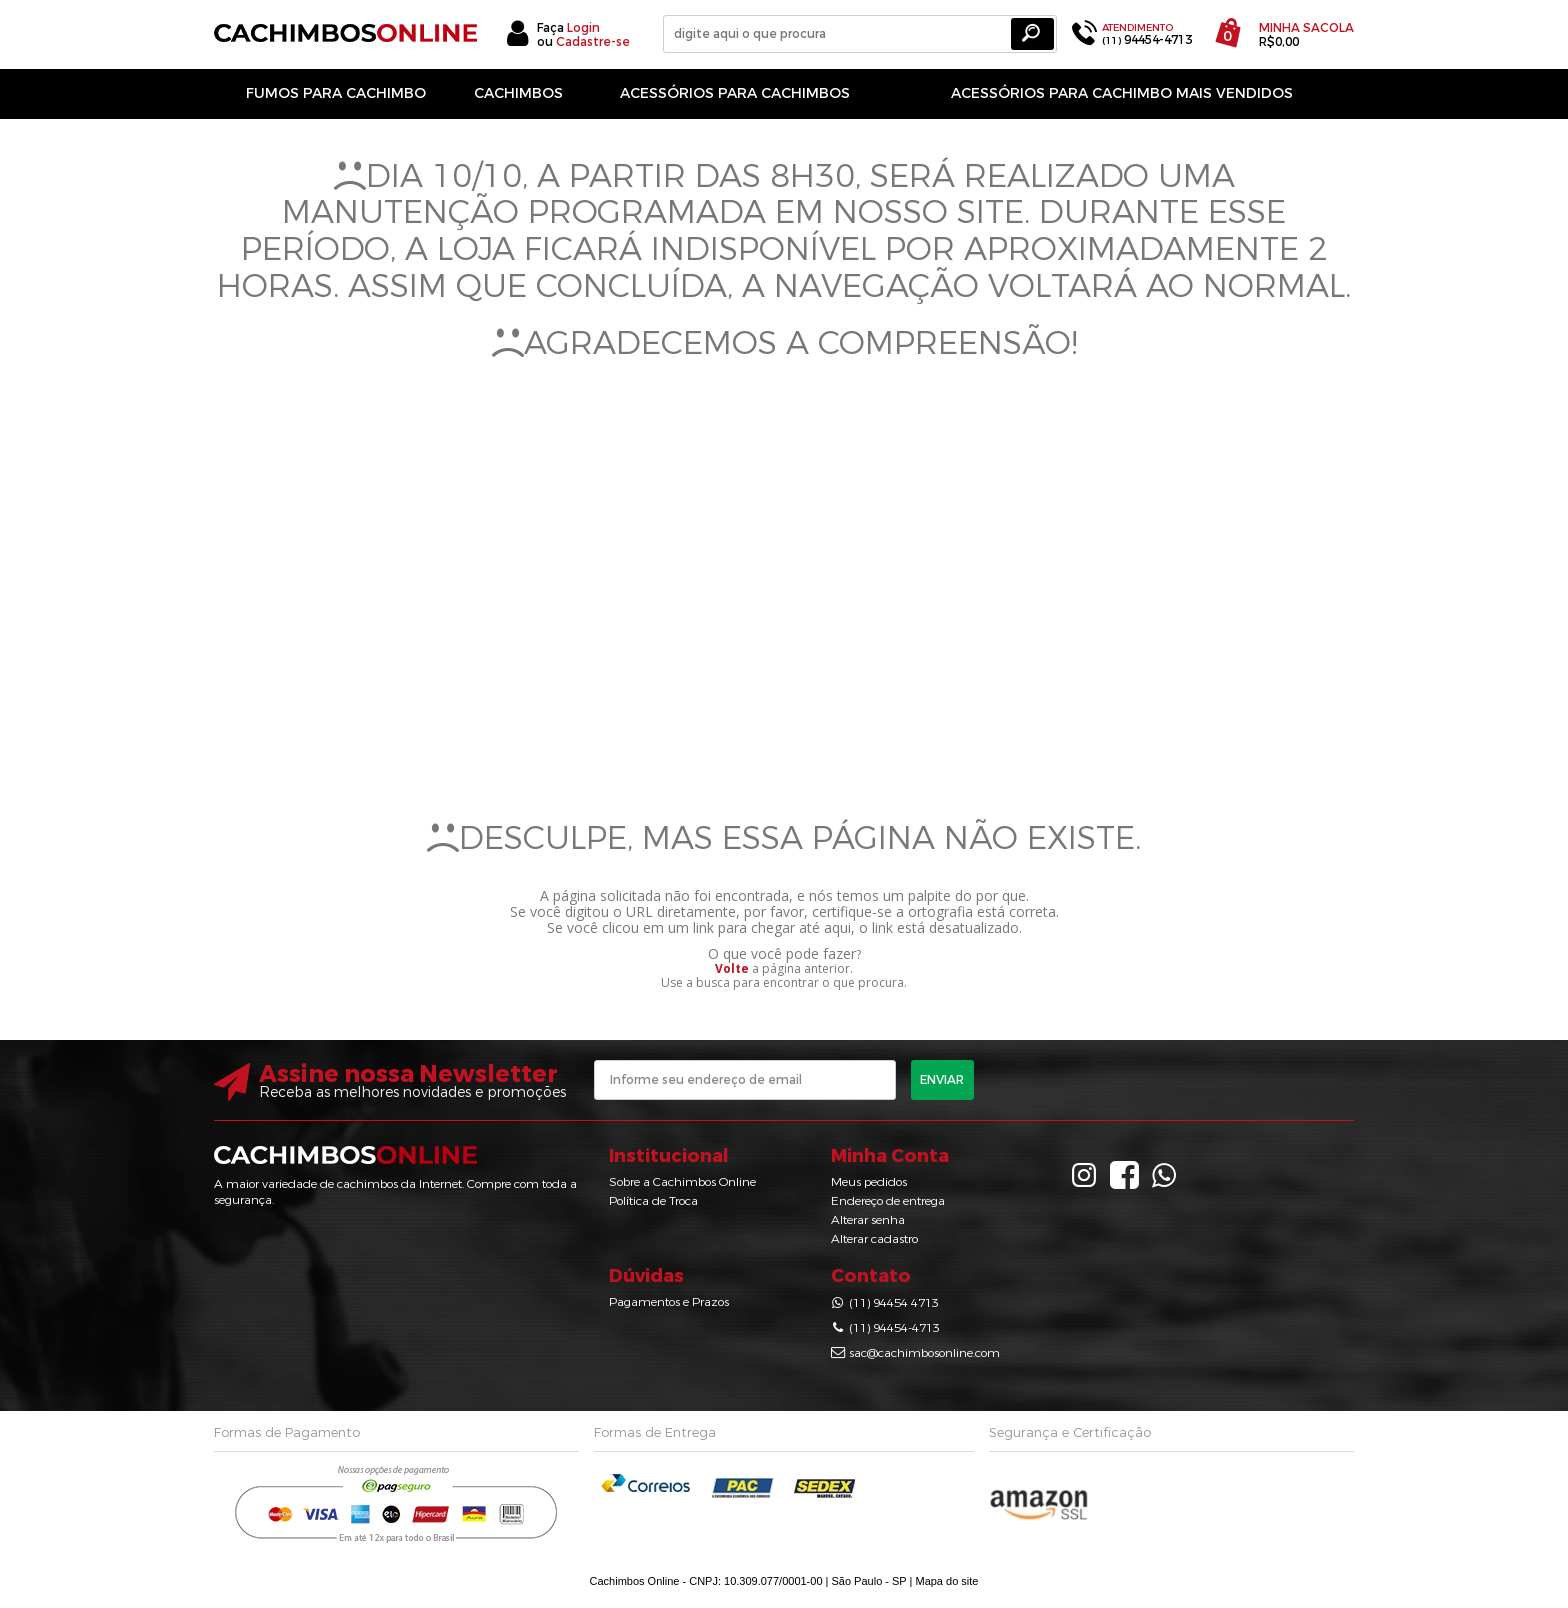 Image resolution: width=1568 pixels, height=1608 pixels. What do you see at coordinates (653, 1201) in the screenshot?
I see `Política de Troca` at bounding box center [653, 1201].